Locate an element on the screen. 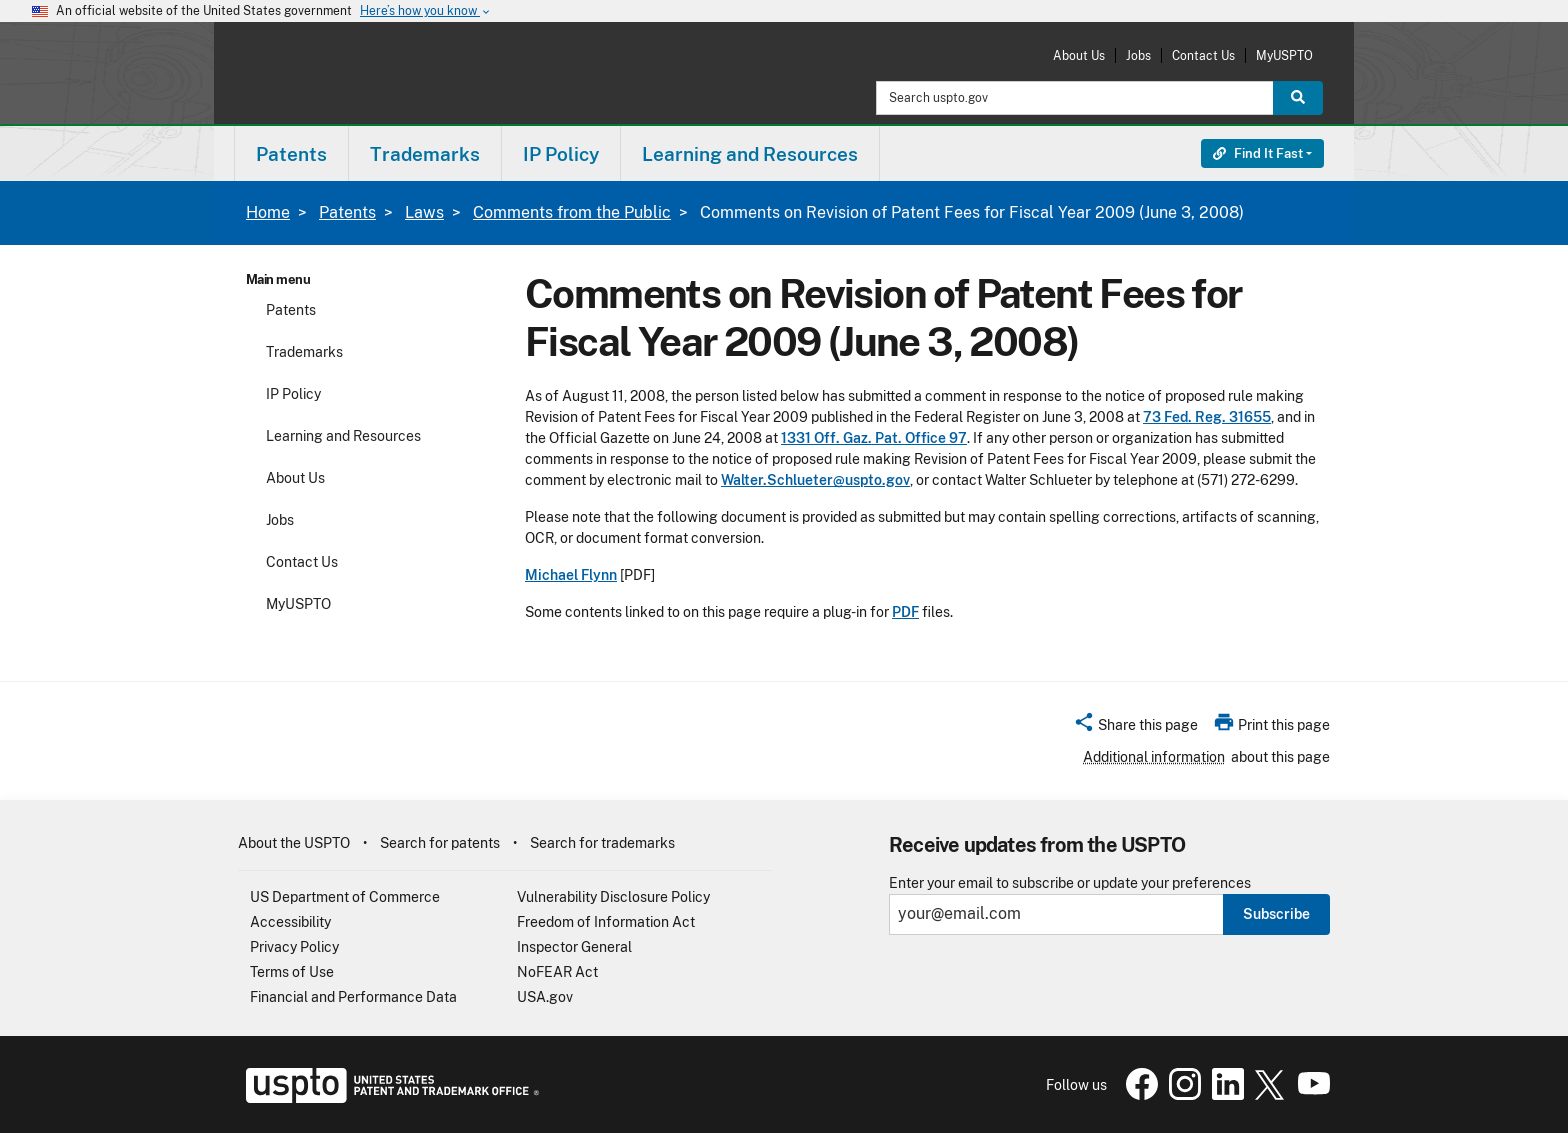 The width and height of the screenshot is (1568, 1133). [button] is located at coordinates (1135, 728).